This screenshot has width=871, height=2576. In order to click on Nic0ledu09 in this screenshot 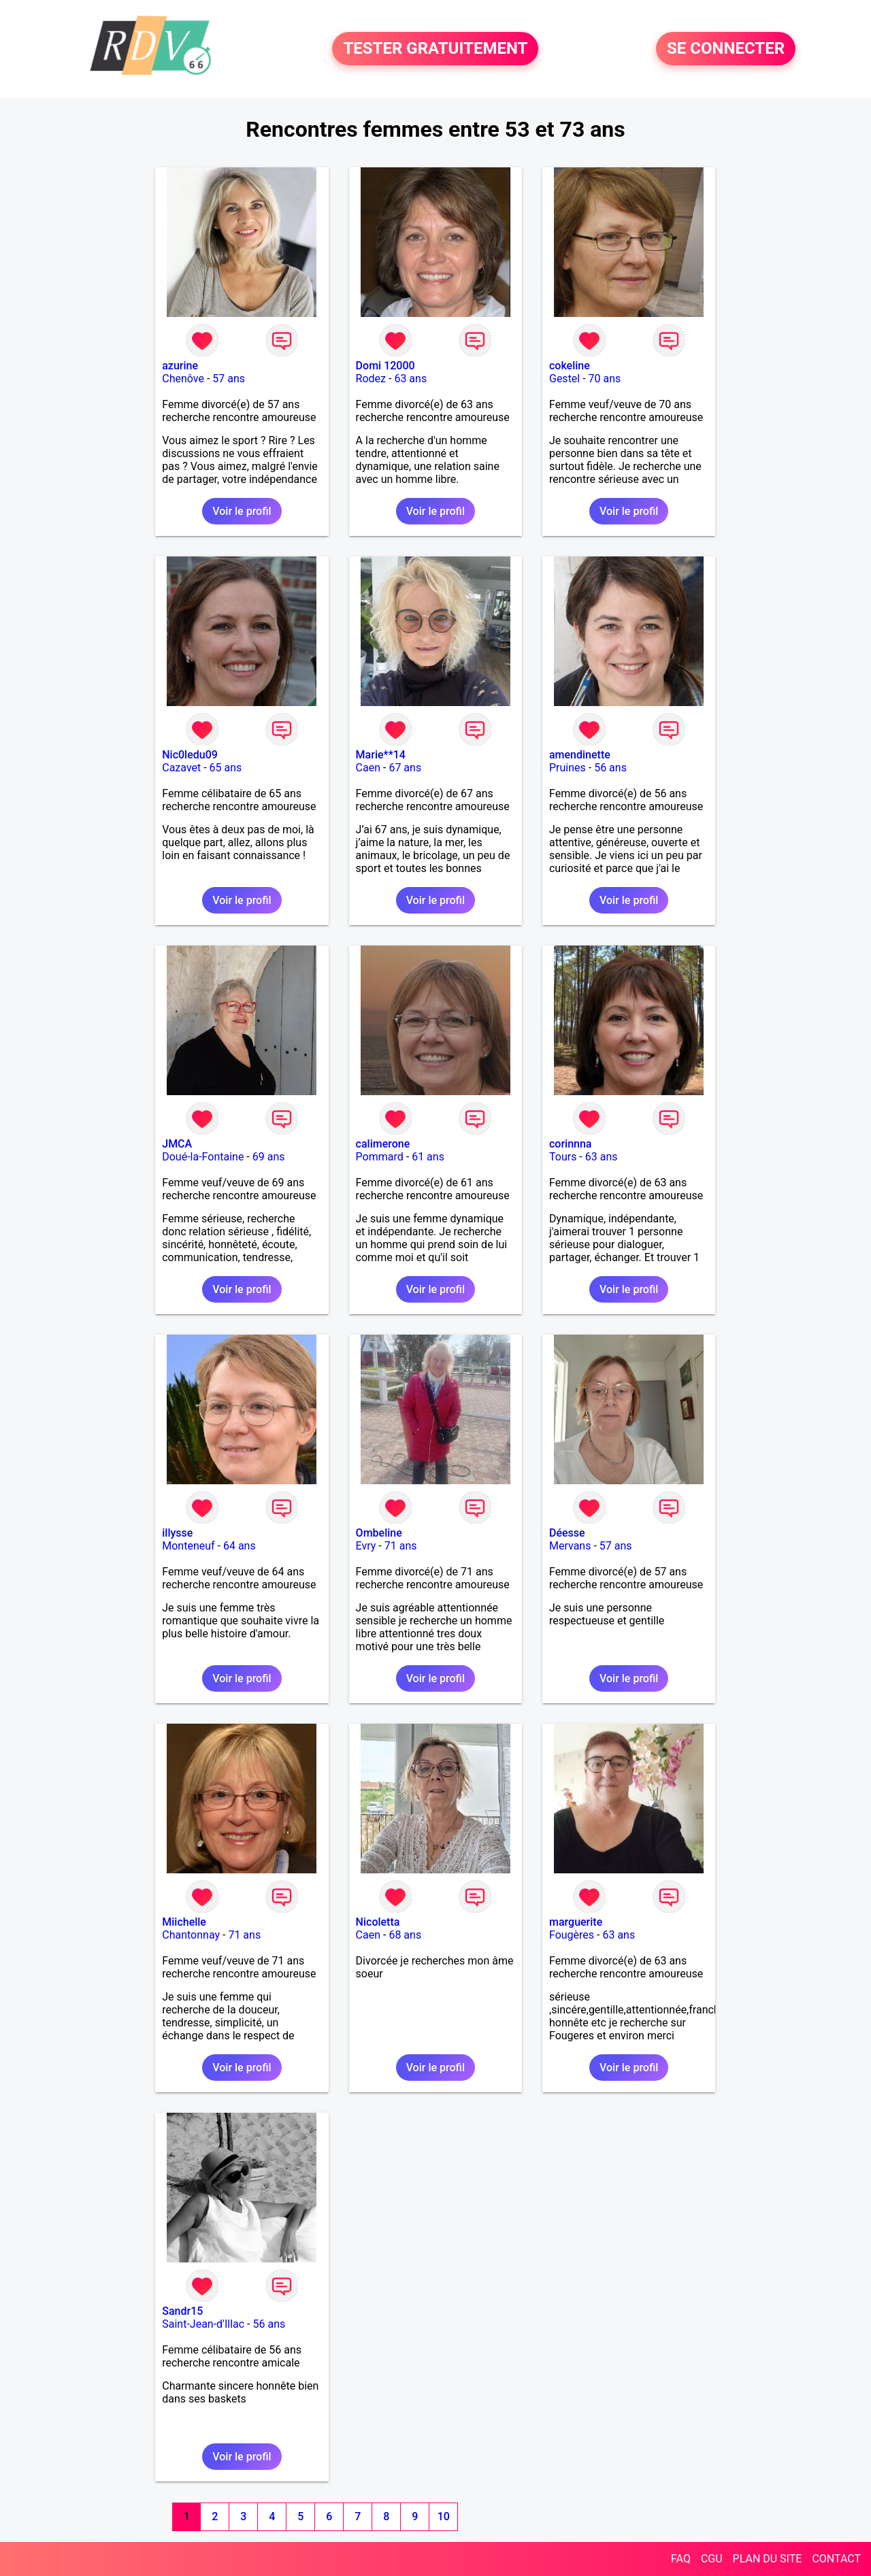, I will do `click(190, 754)`.